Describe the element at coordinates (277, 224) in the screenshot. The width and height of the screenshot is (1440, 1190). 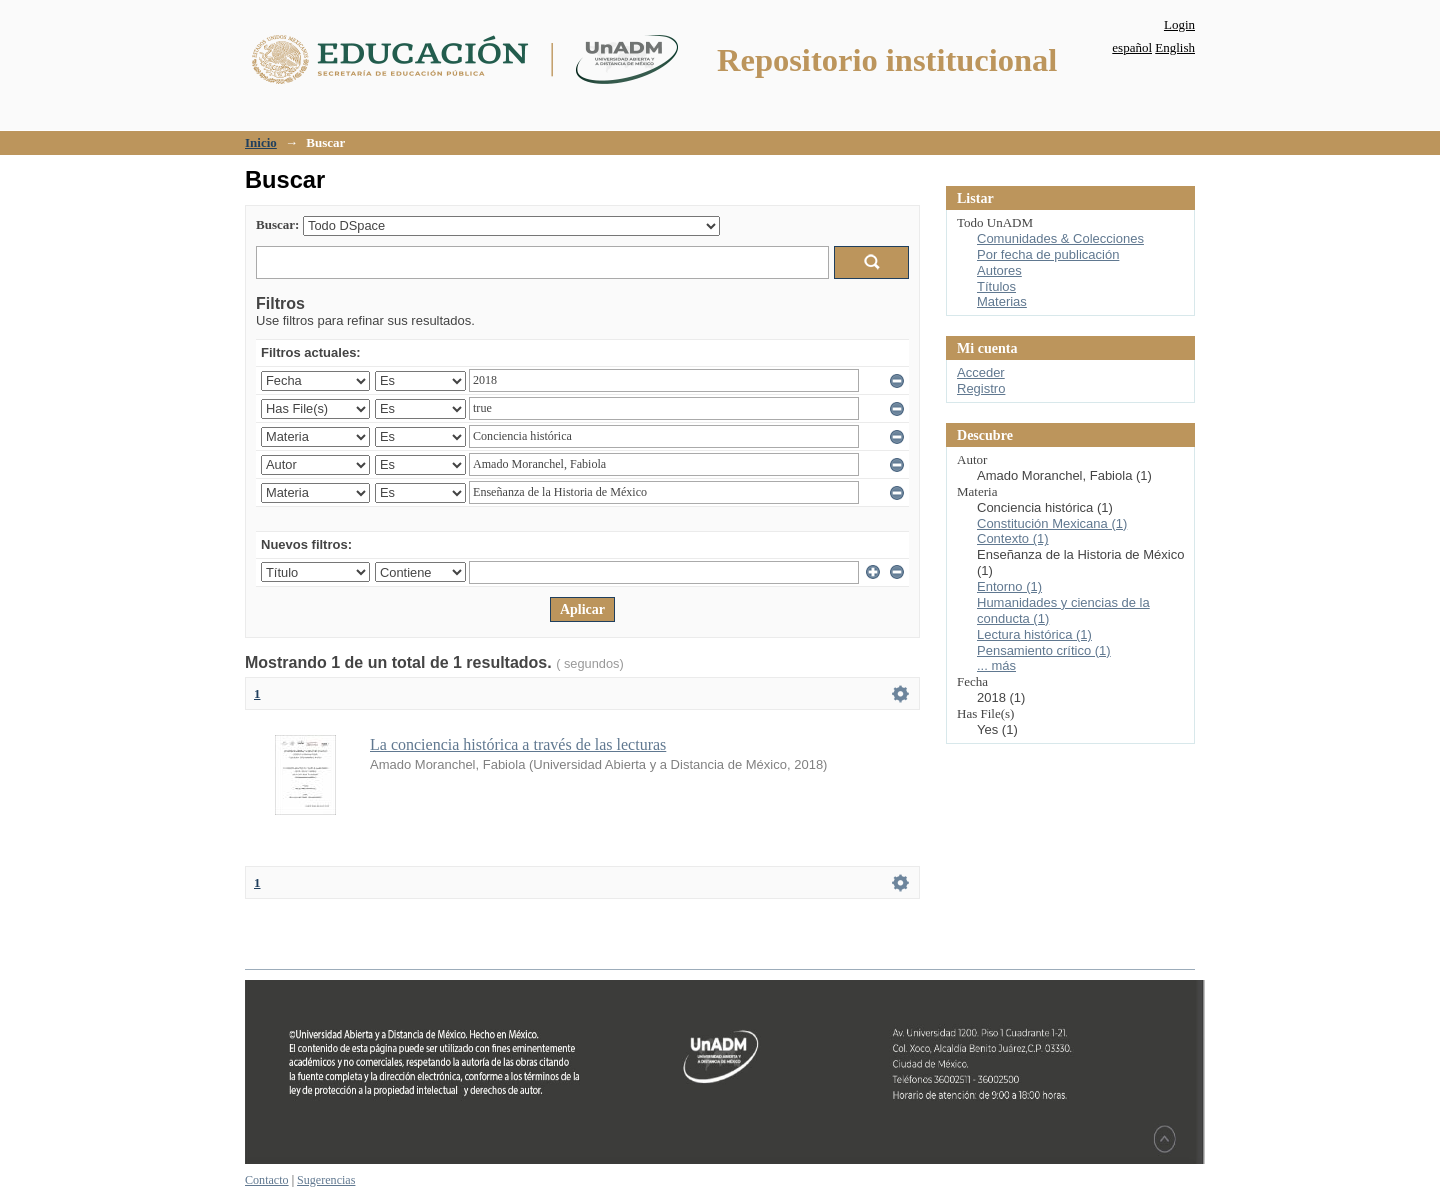
I see `Buscar:` at that location.